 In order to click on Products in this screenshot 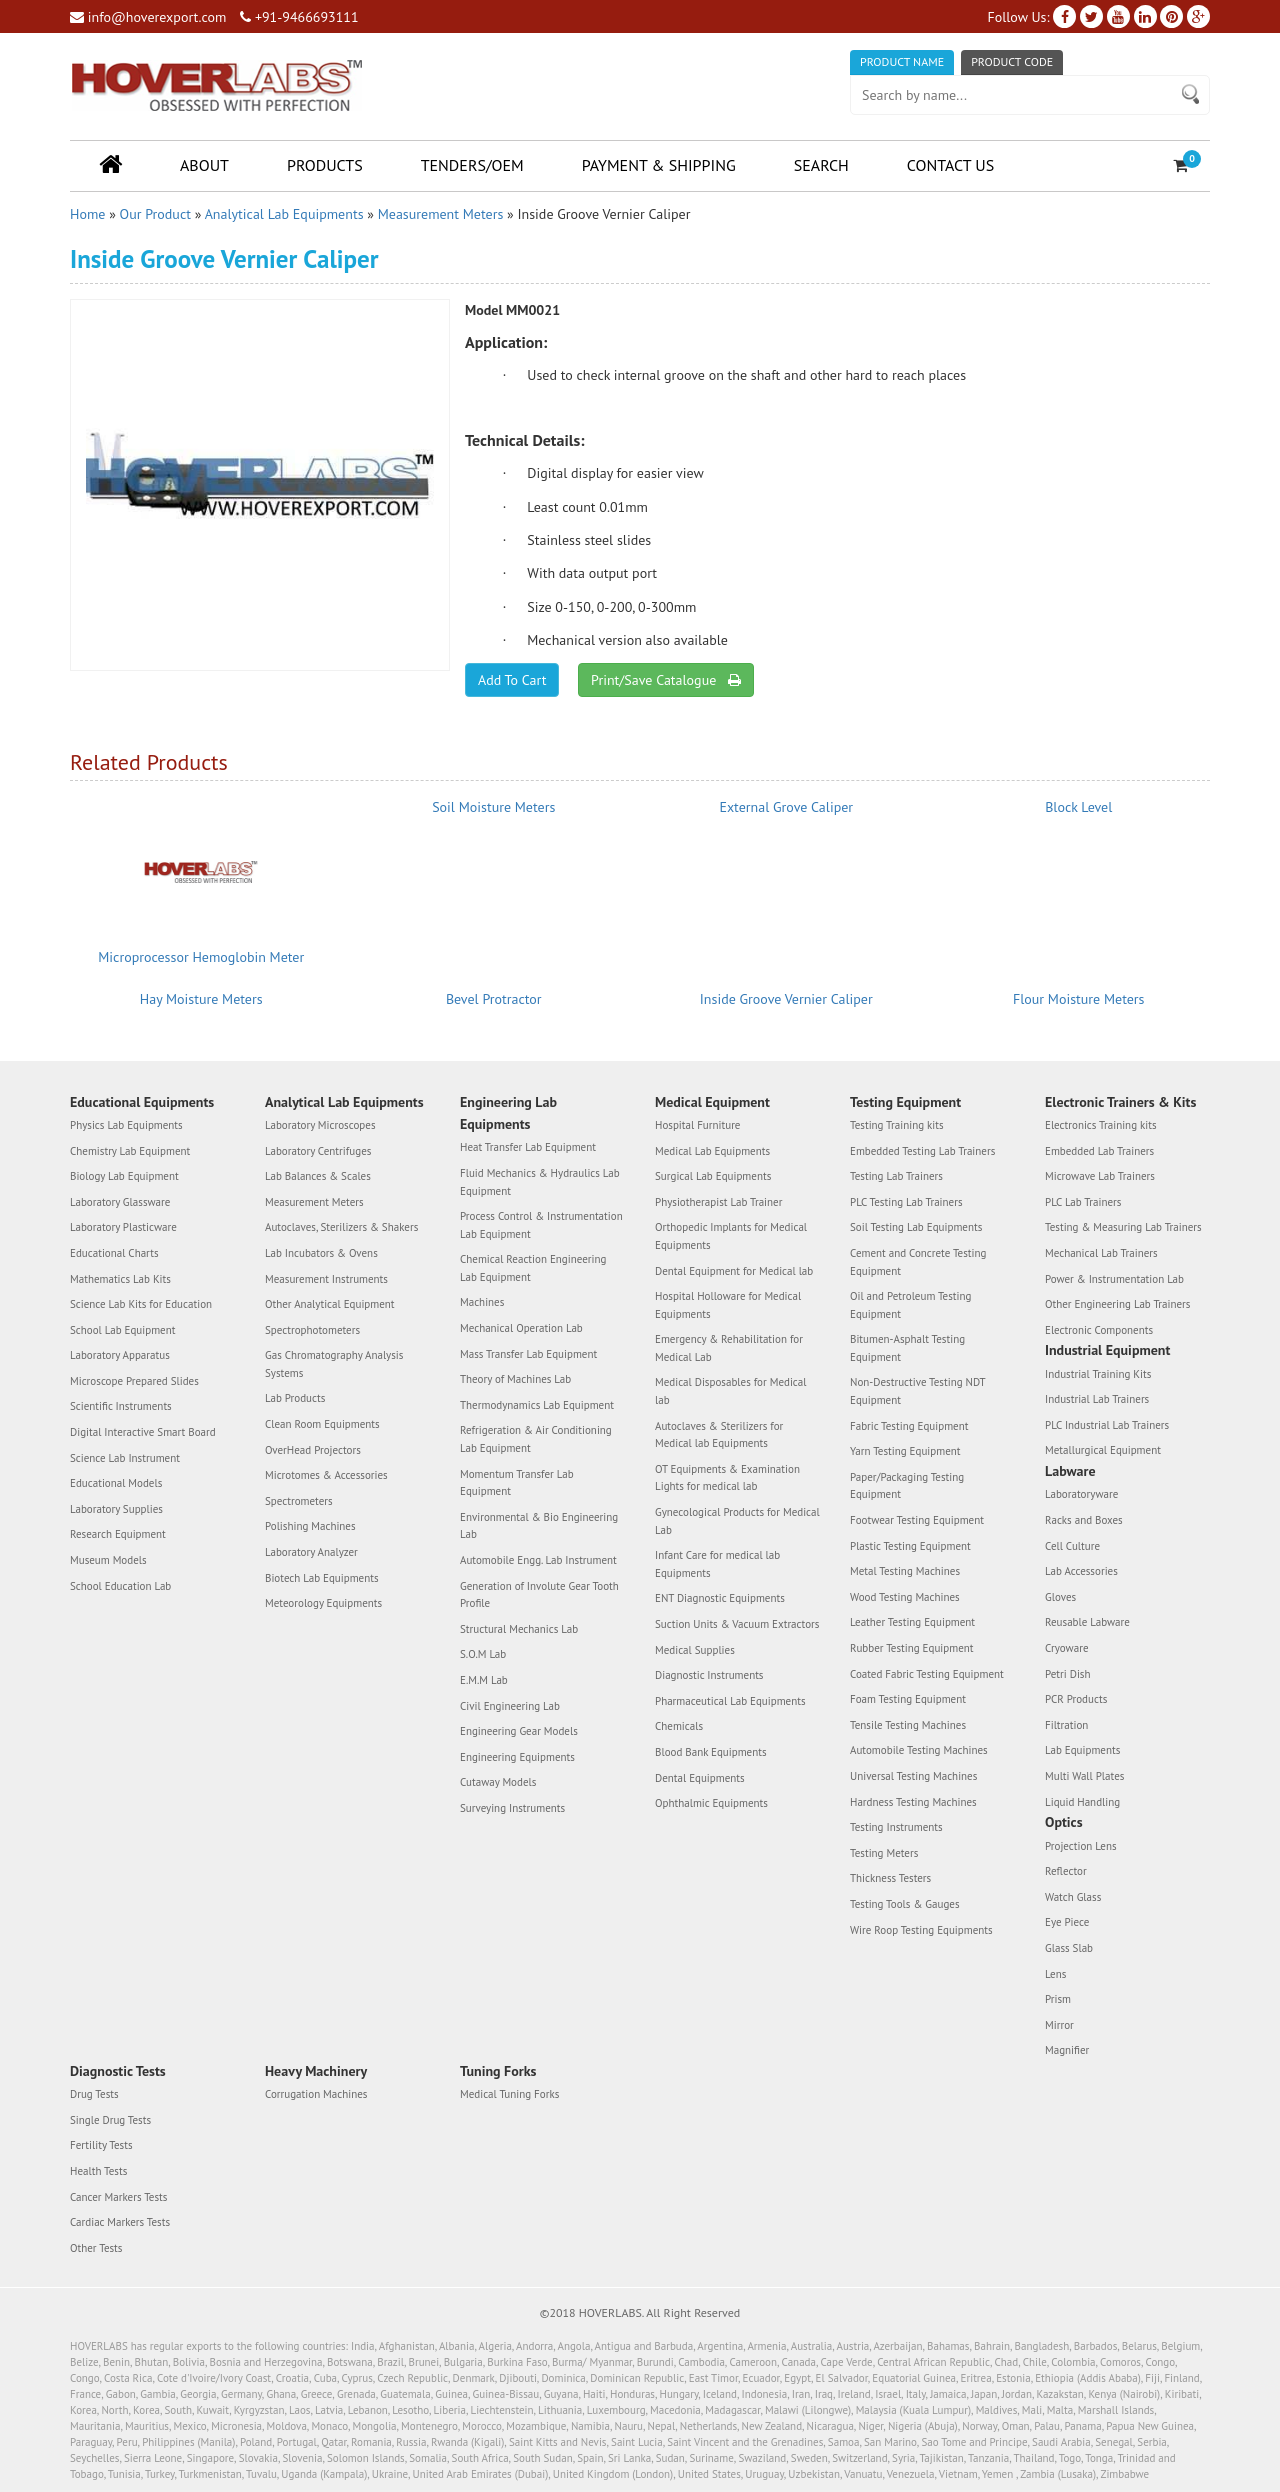, I will do `click(325, 165)`.